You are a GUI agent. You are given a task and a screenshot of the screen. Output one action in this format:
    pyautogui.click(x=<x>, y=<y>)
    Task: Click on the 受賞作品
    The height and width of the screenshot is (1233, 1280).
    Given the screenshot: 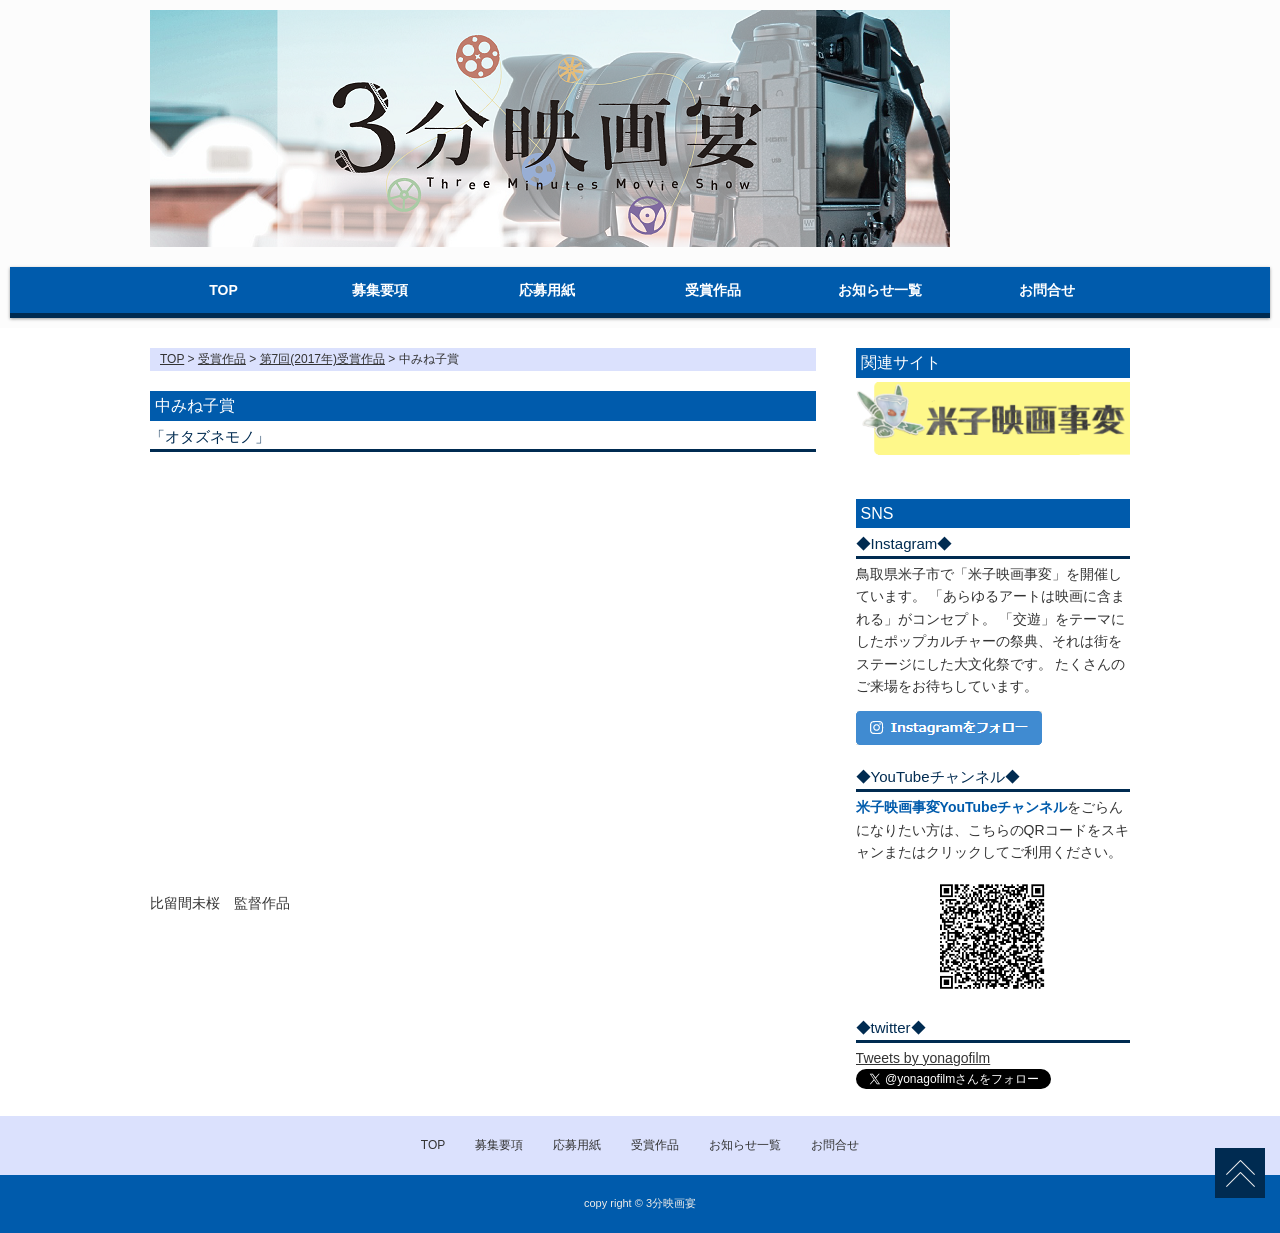 What is the action you would take?
    pyautogui.click(x=713, y=290)
    